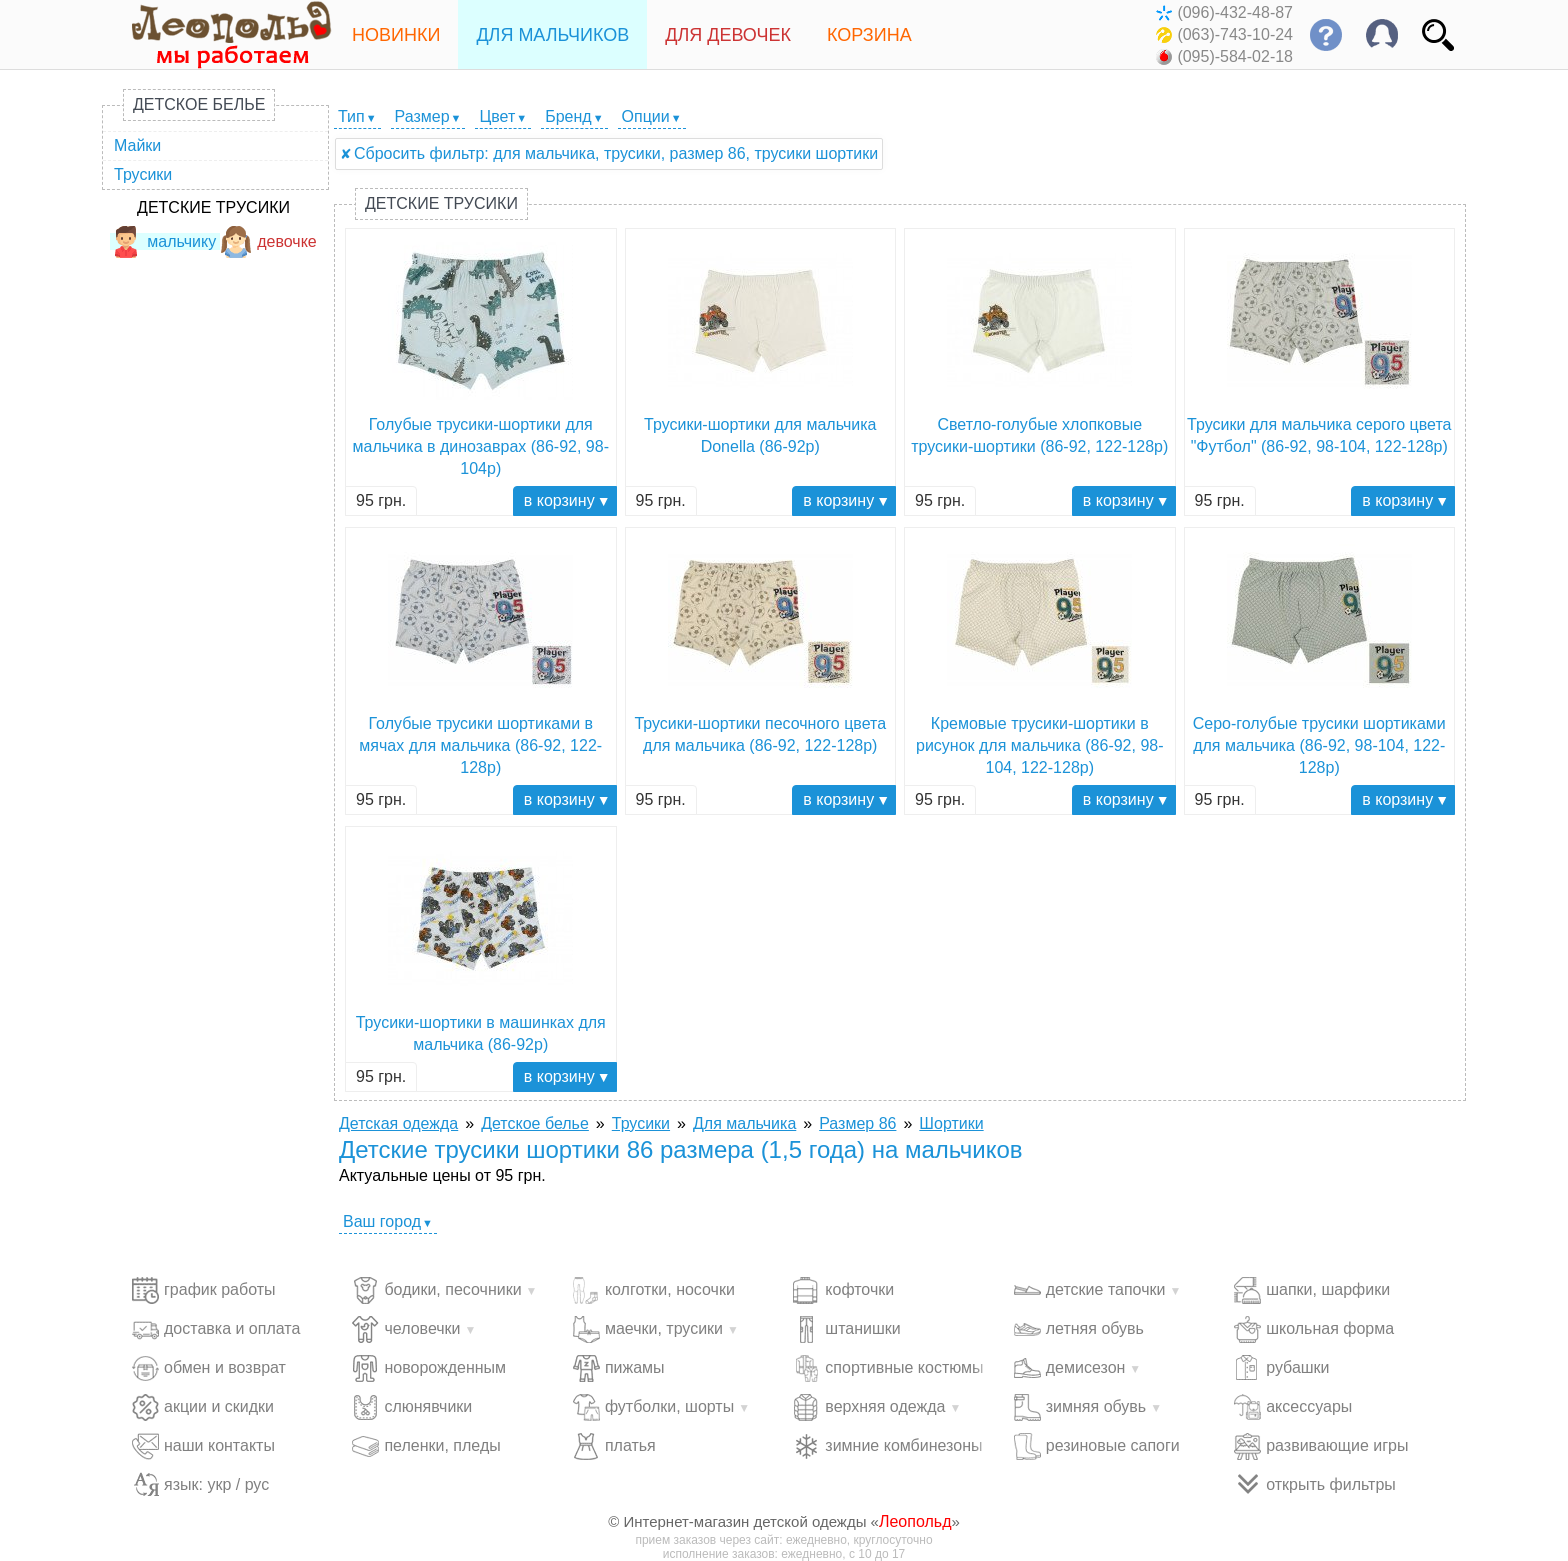 The image size is (1568, 1561). I want to click on Цвет, so click(497, 116).